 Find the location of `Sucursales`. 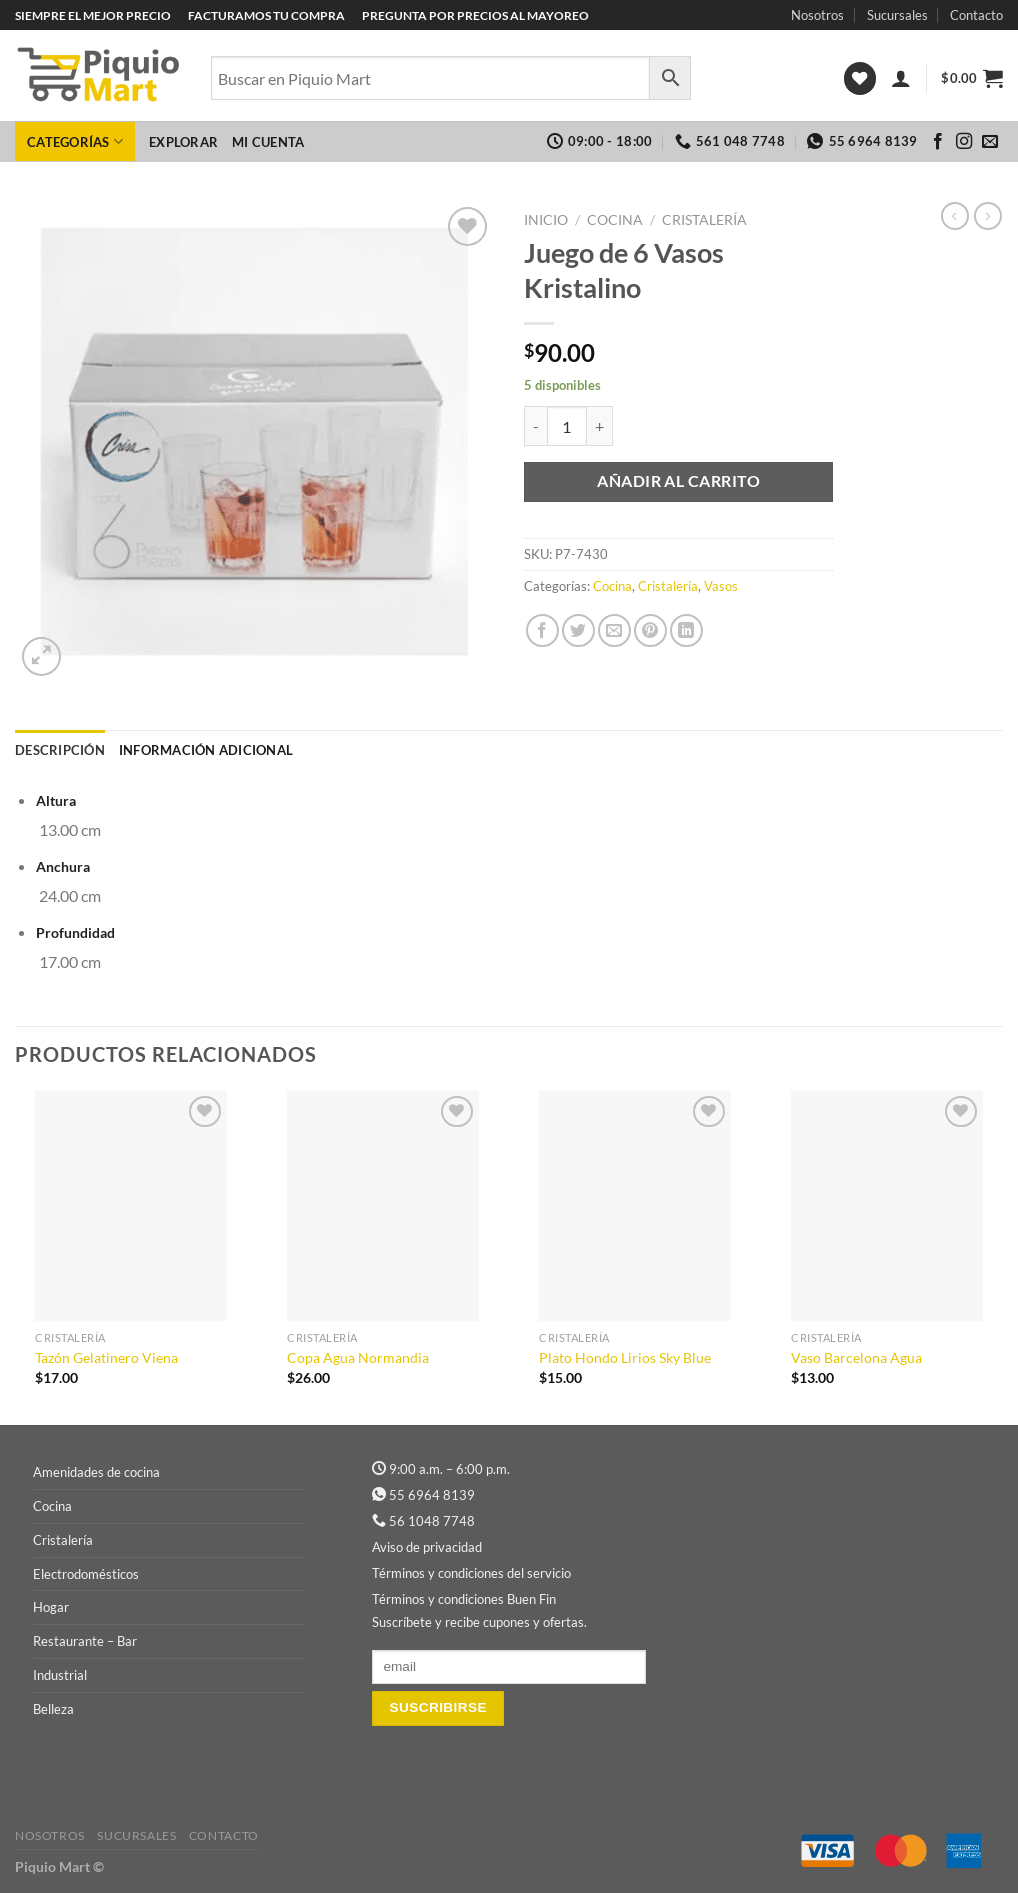

Sucursales is located at coordinates (897, 15).